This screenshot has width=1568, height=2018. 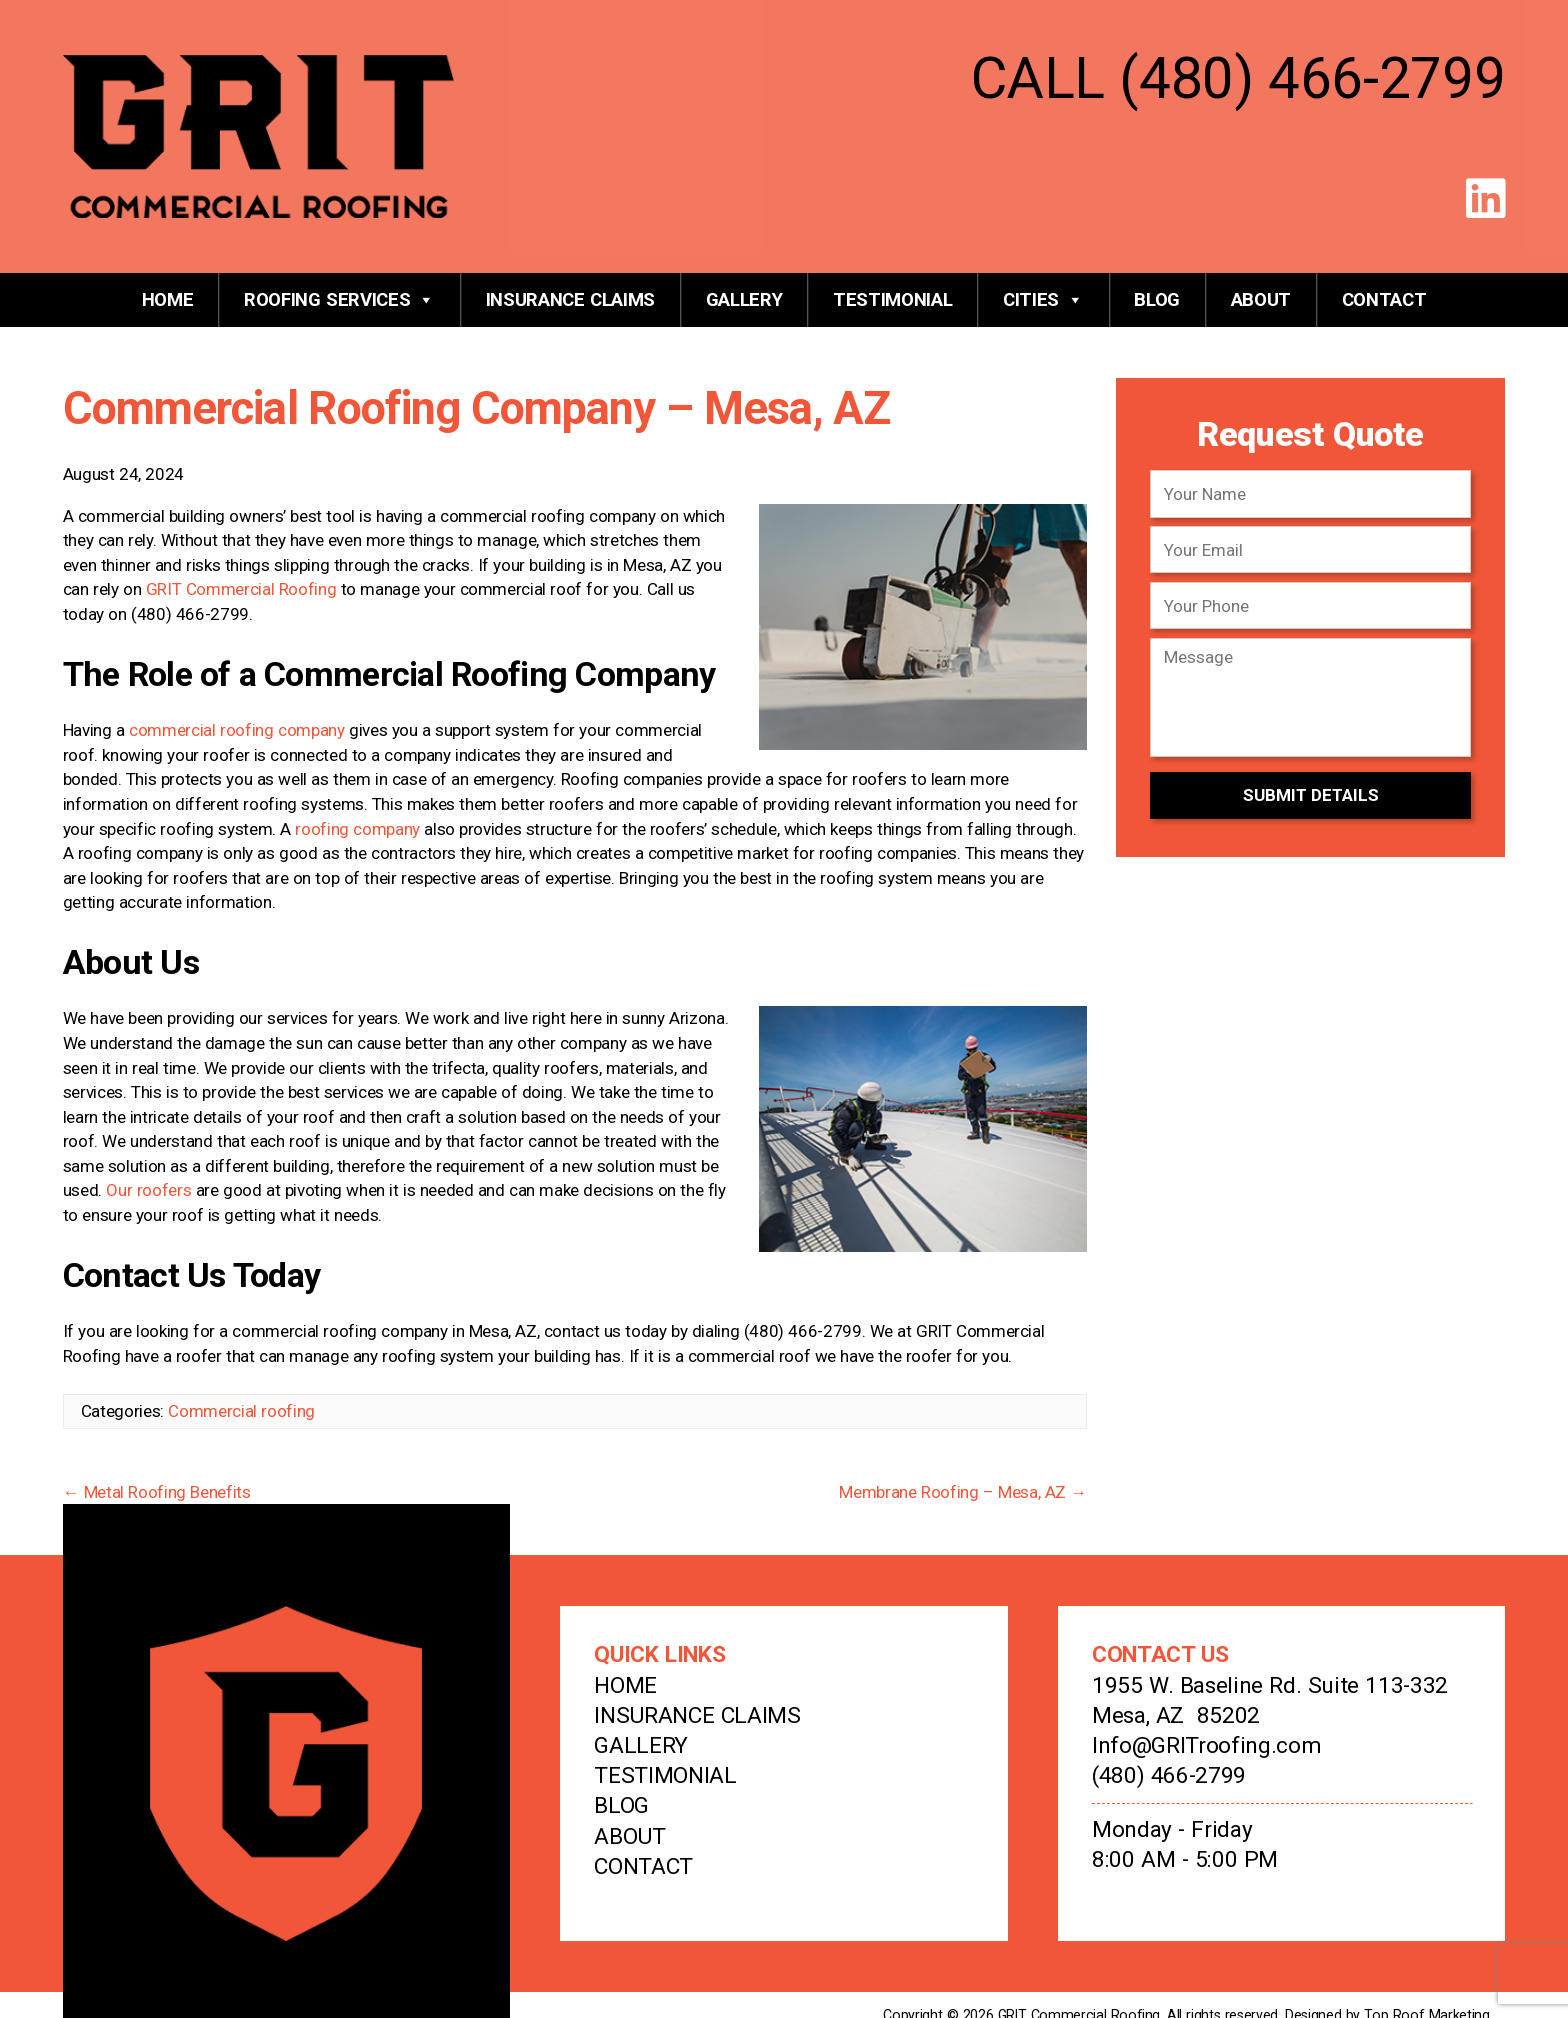 What do you see at coordinates (744, 300) in the screenshot?
I see `Gallery` at bounding box center [744, 300].